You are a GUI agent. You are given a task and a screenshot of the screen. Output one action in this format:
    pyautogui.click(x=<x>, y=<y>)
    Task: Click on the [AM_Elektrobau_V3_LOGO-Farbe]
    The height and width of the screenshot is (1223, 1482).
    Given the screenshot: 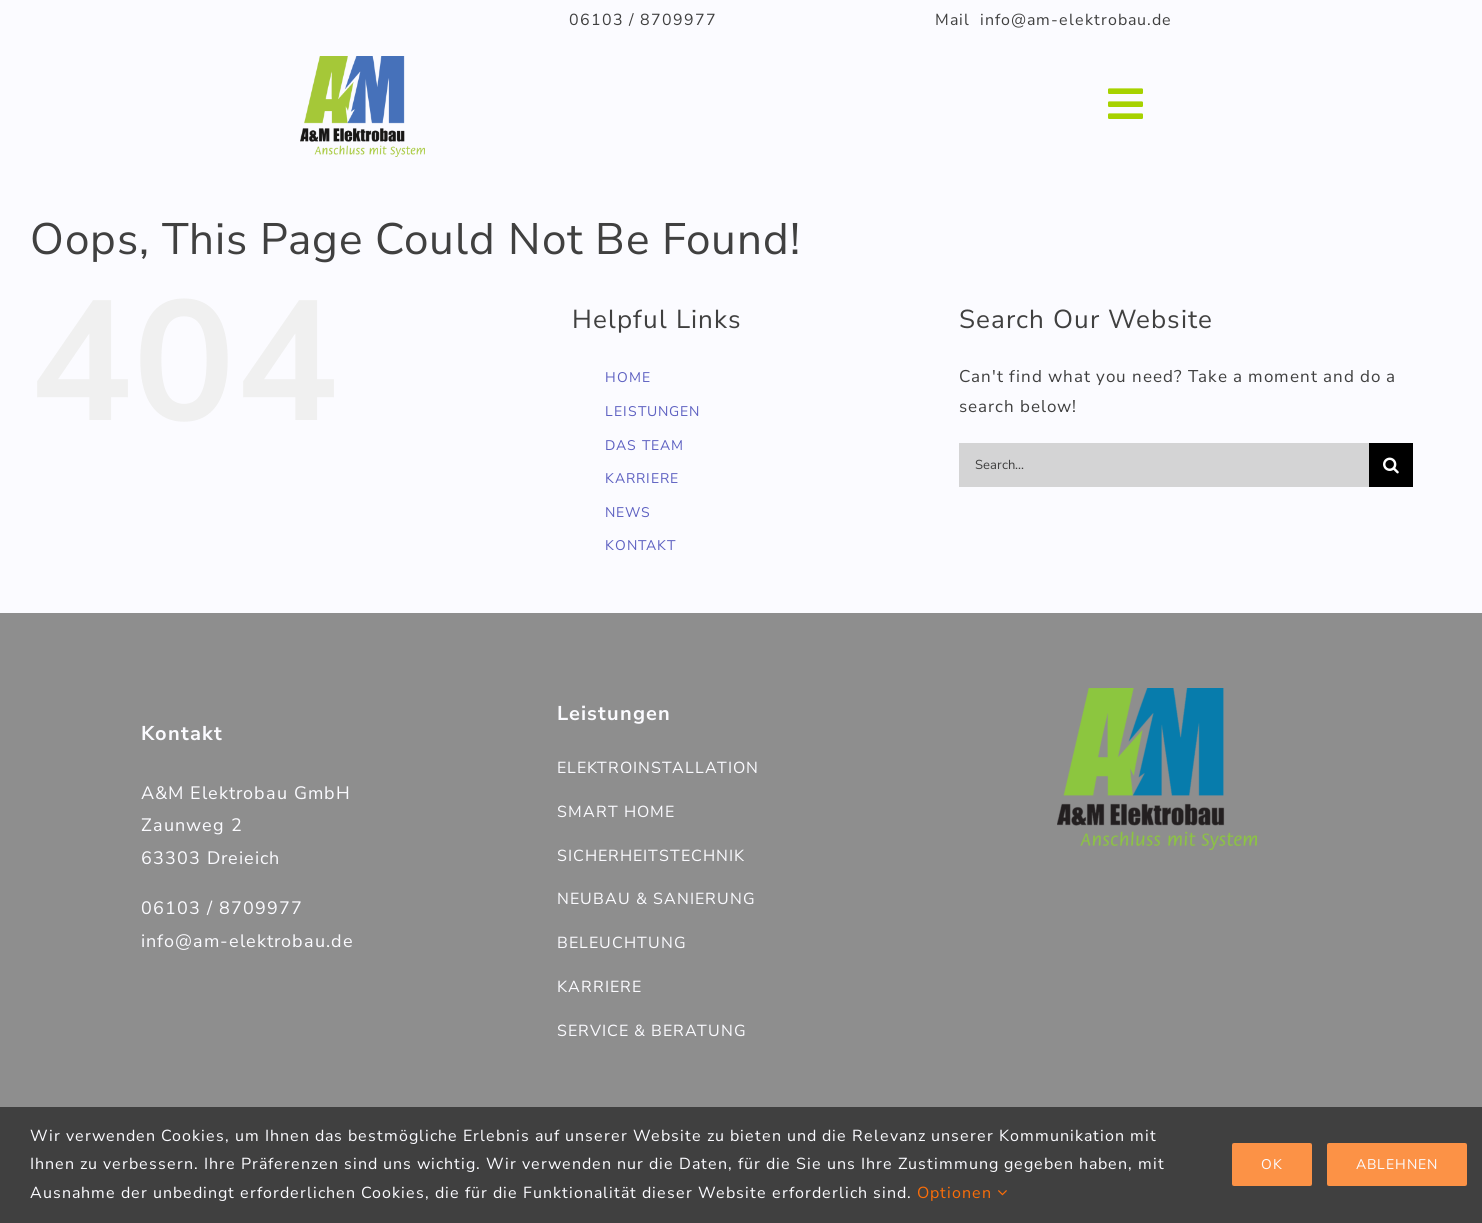 What is the action you would take?
    pyautogui.click(x=1157, y=696)
    